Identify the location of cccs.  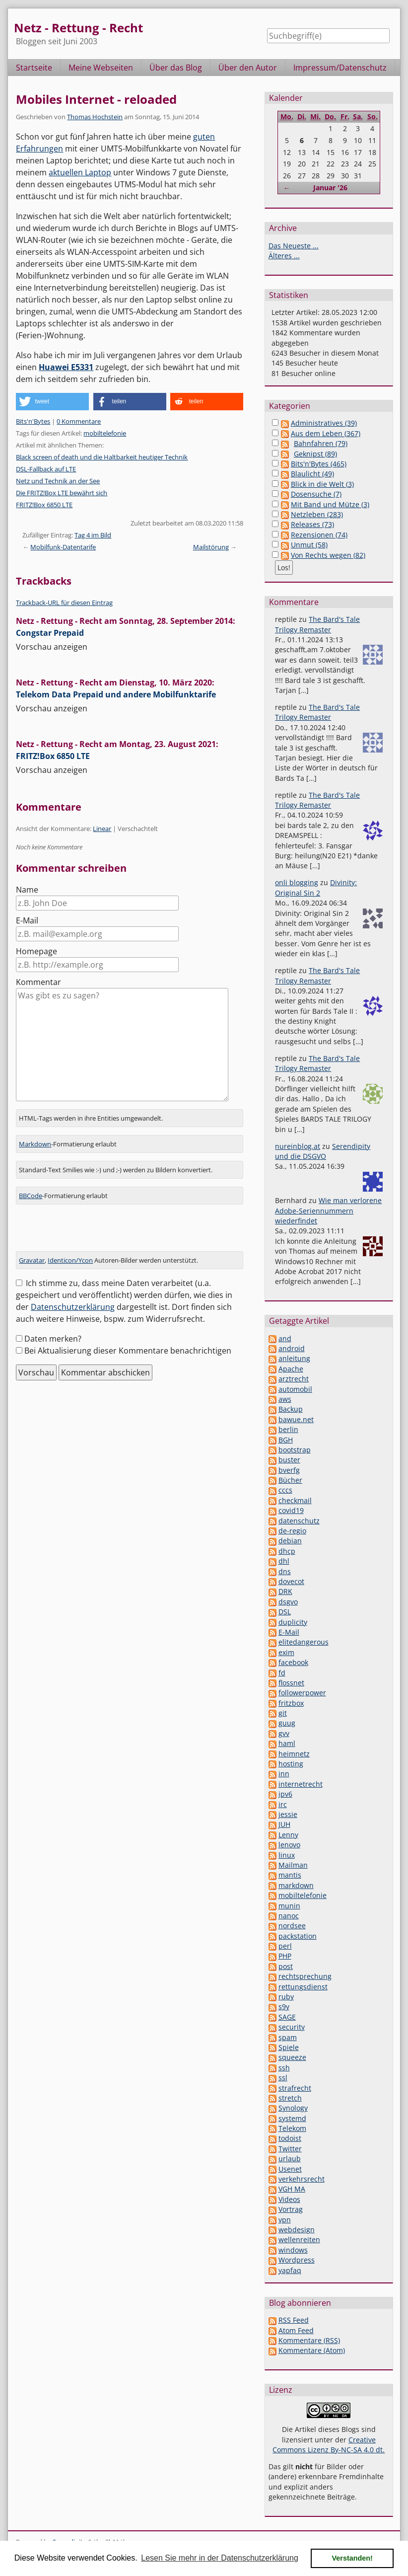
(285, 1490).